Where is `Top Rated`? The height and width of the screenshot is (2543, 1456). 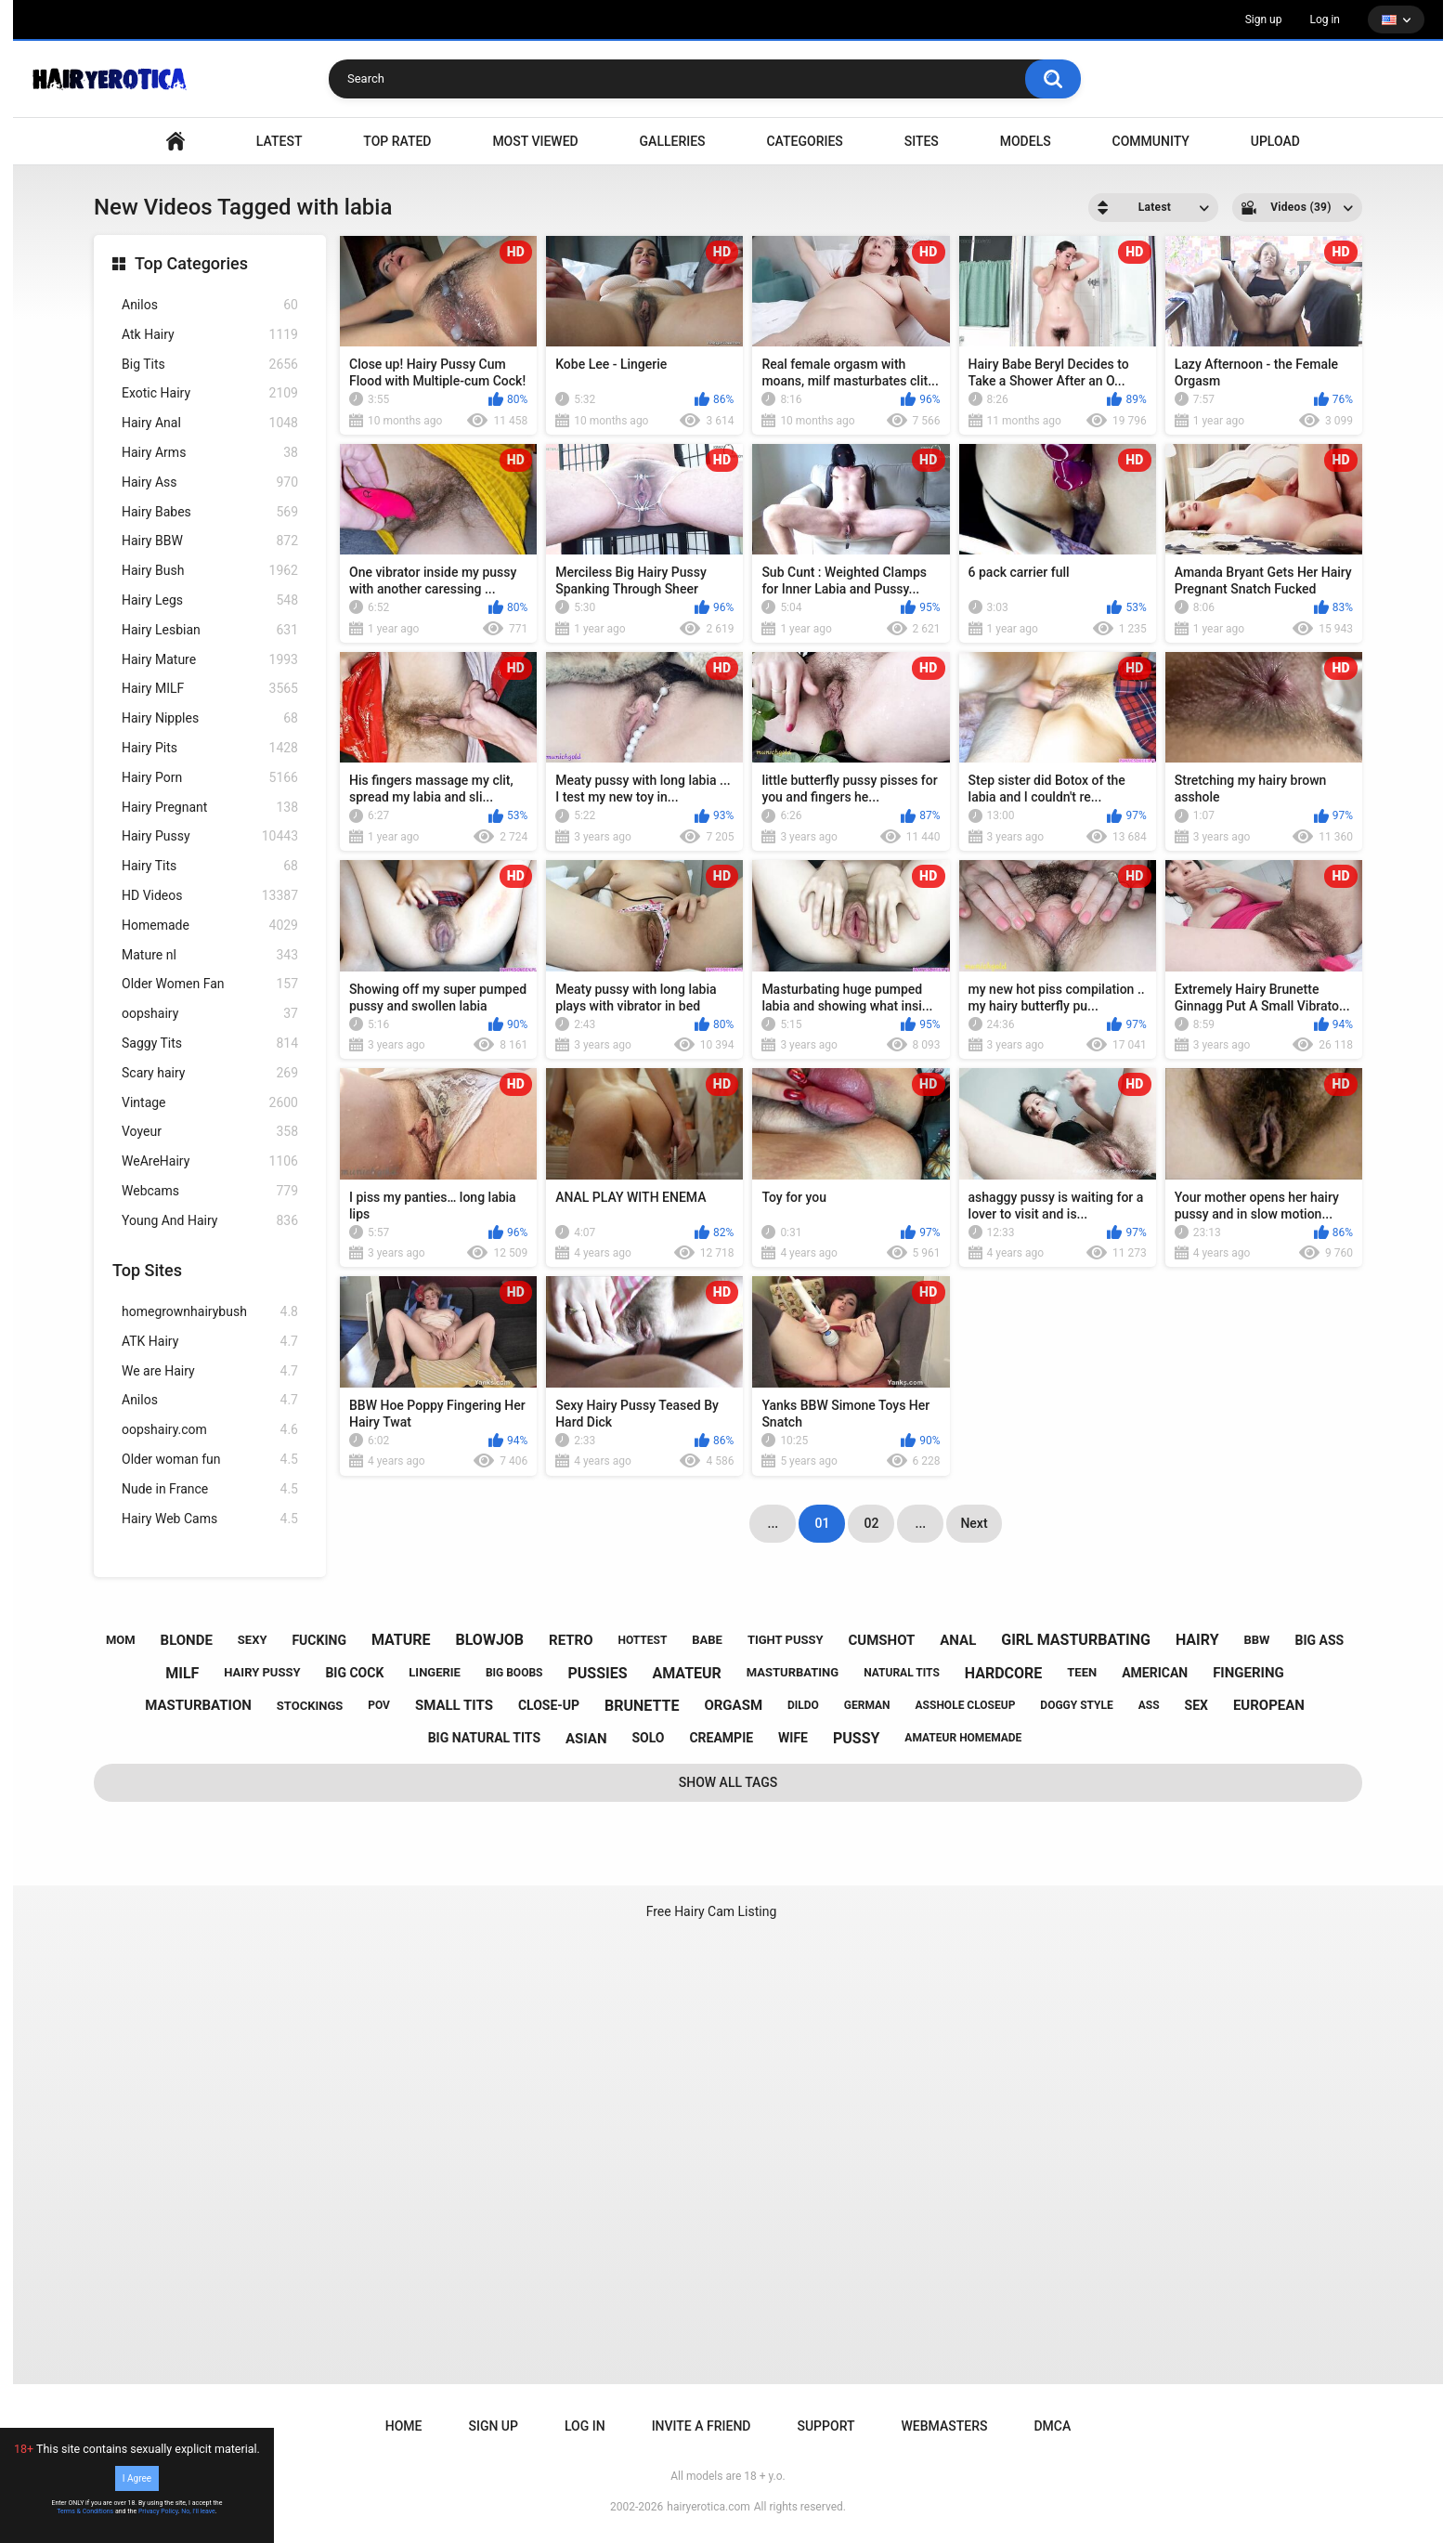
Top Rated is located at coordinates (397, 141).